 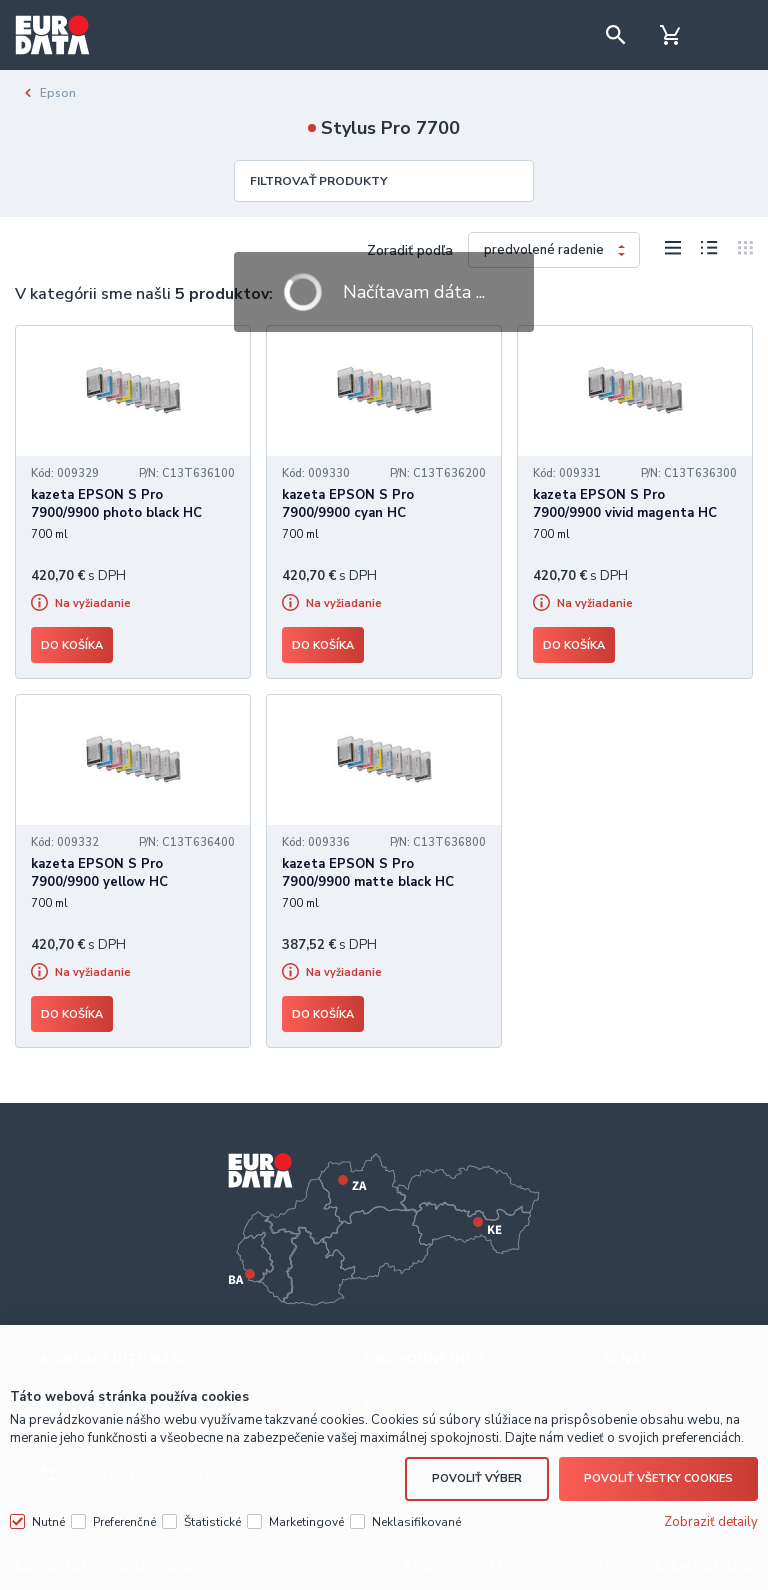 I want to click on Štatistické, so click(x=212, y=1522).